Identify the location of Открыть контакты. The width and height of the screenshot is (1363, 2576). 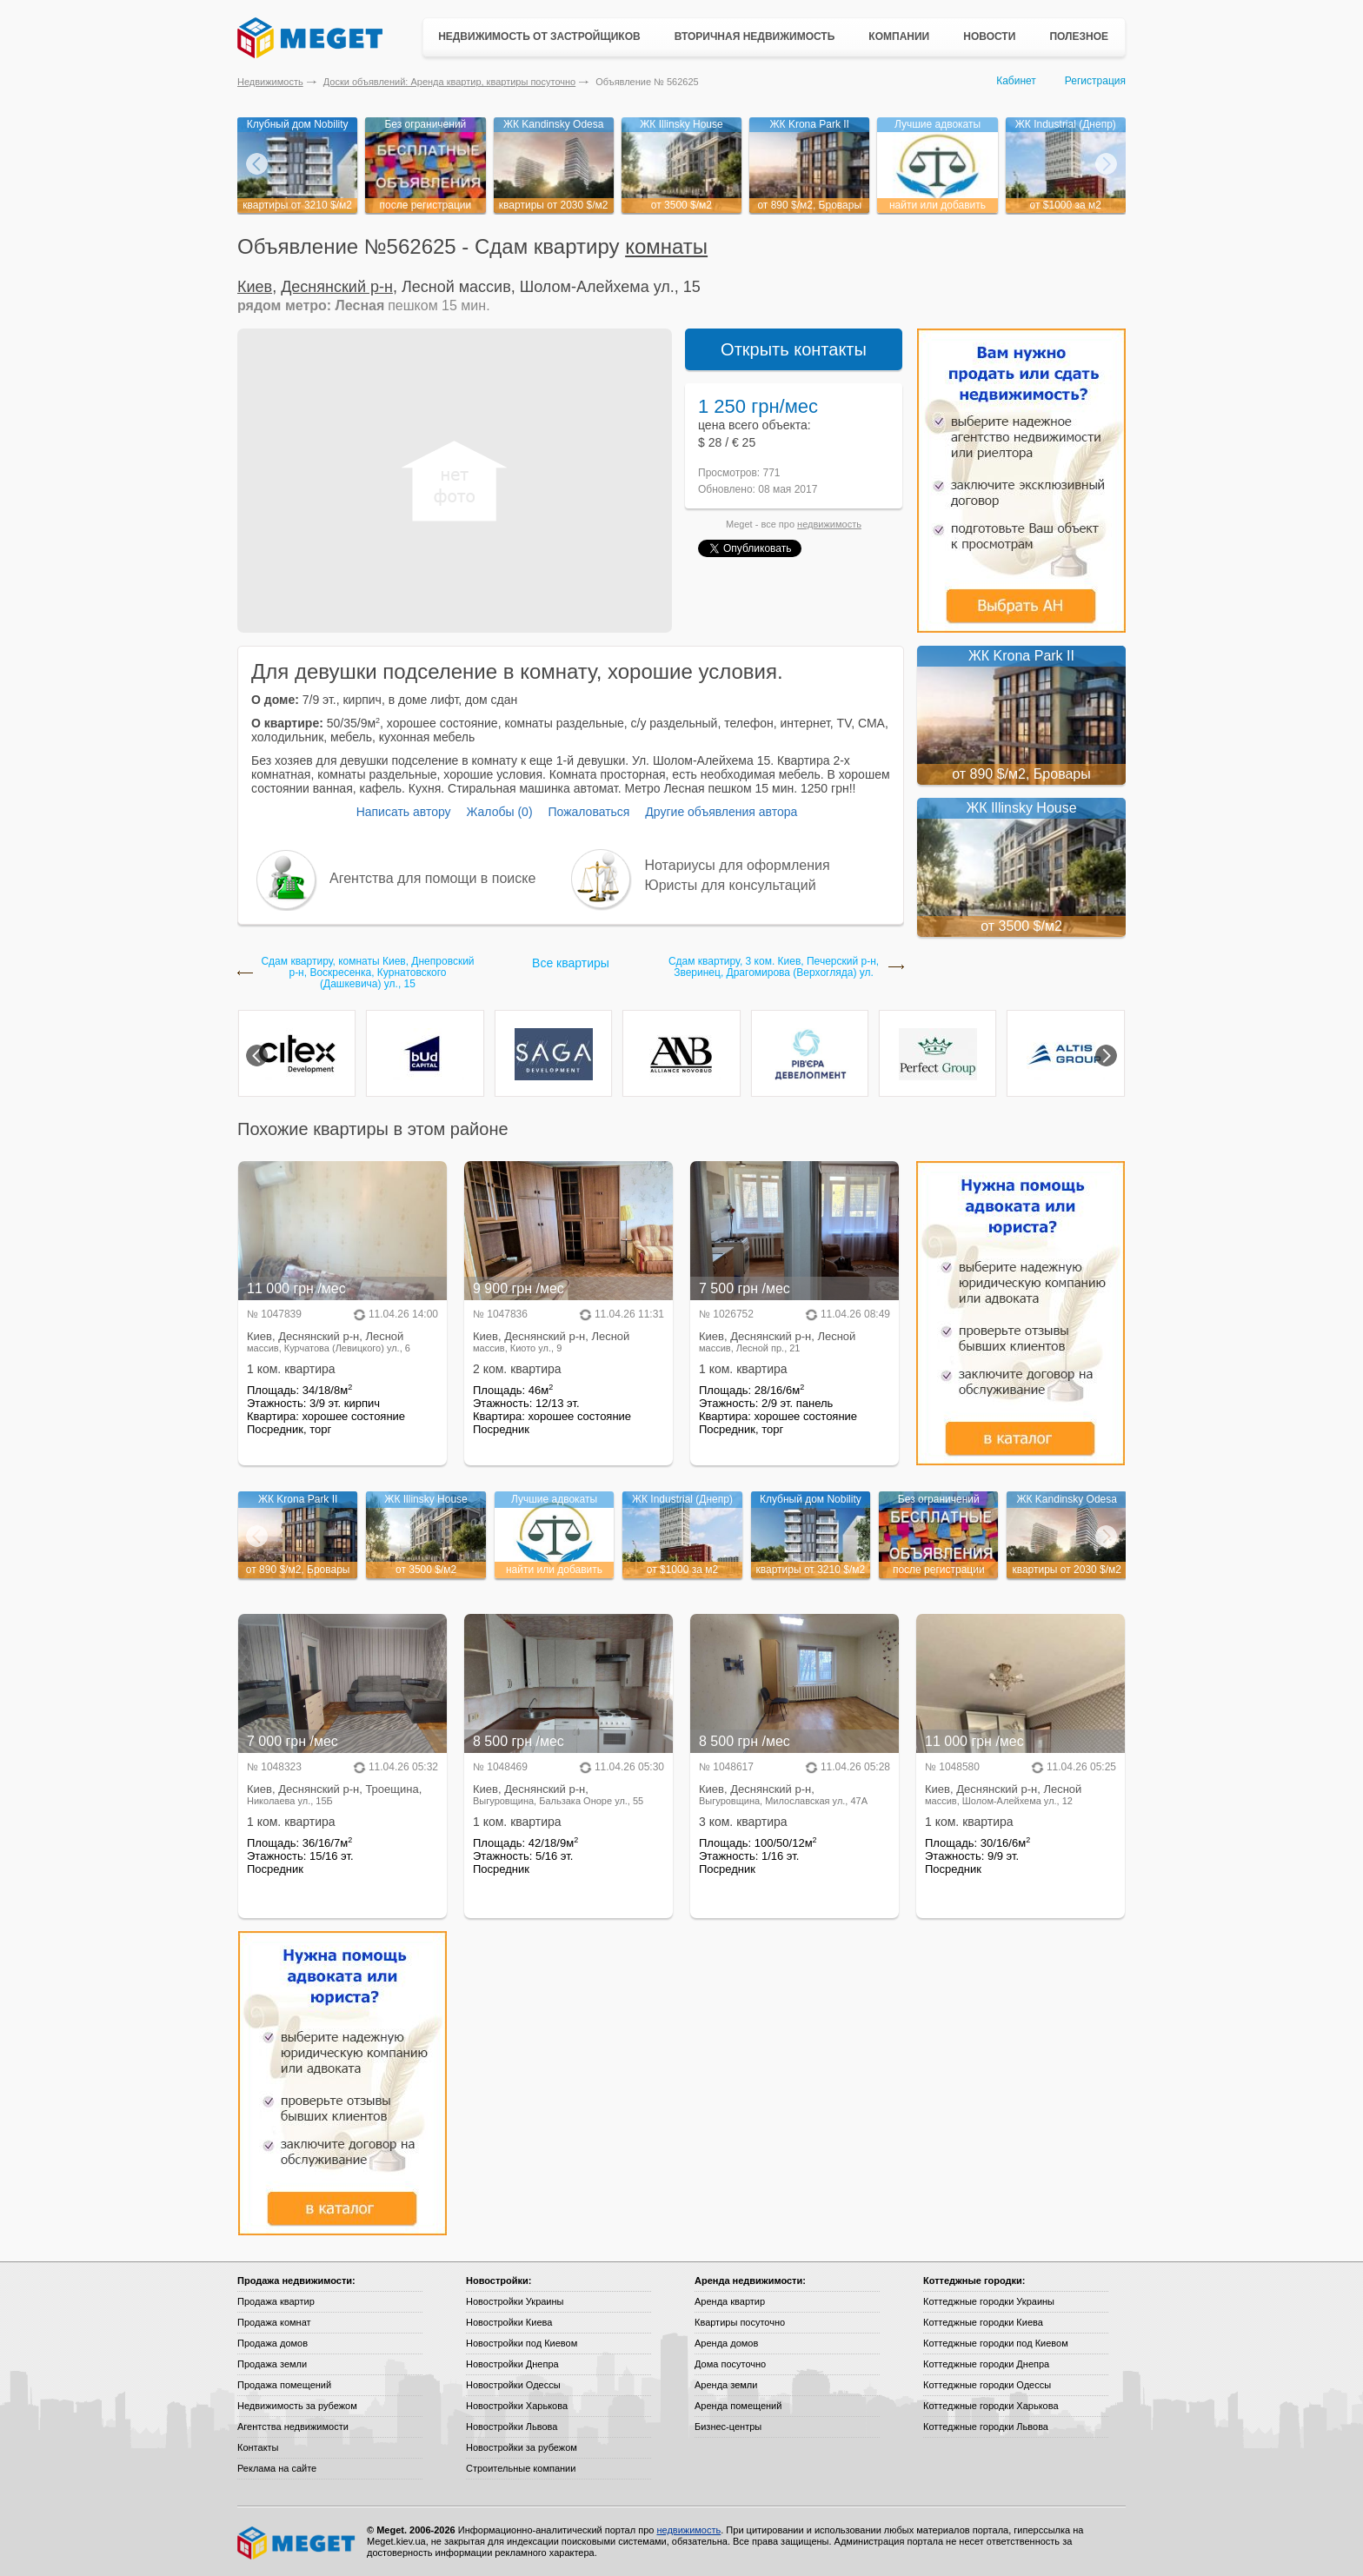
(794, 349).